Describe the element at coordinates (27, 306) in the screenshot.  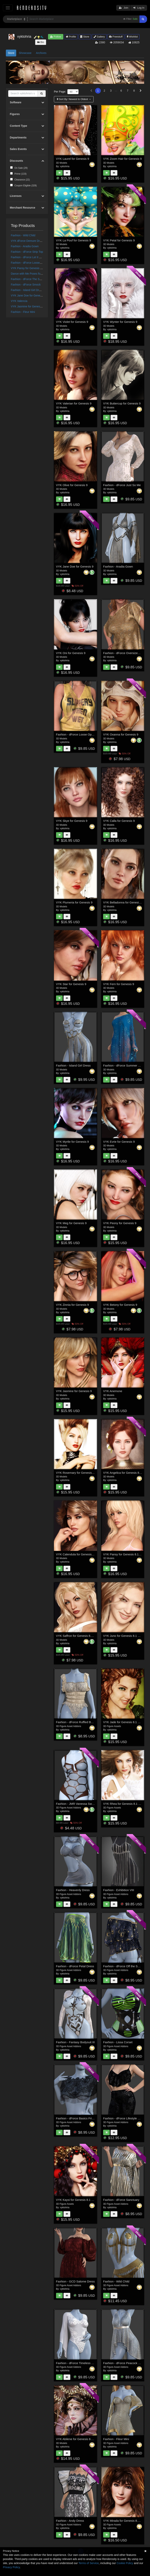
I see `VYK Jasmine for Genesis 9` at that location.